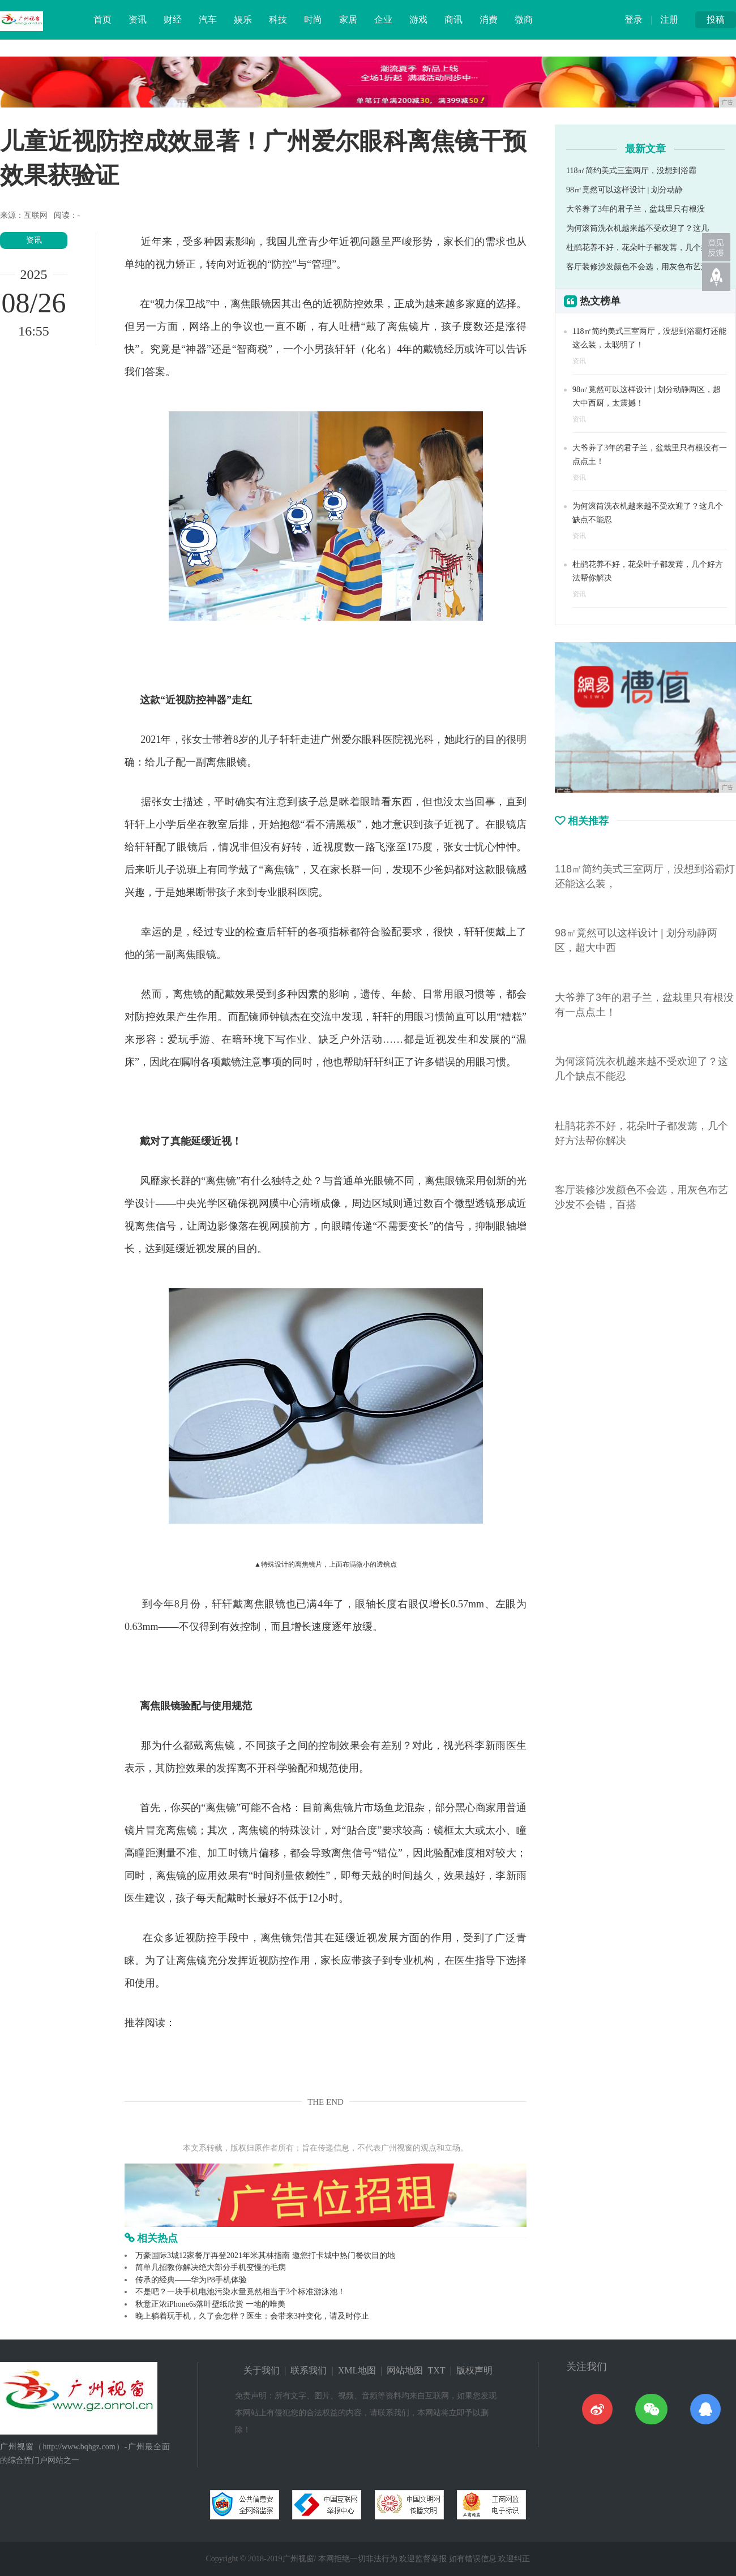 The height and width of the screenshot is (2576, 736). What do you see at coordinates (313, 19) in the screenshot?
I see `时尚` at bounding box center [313, 19].